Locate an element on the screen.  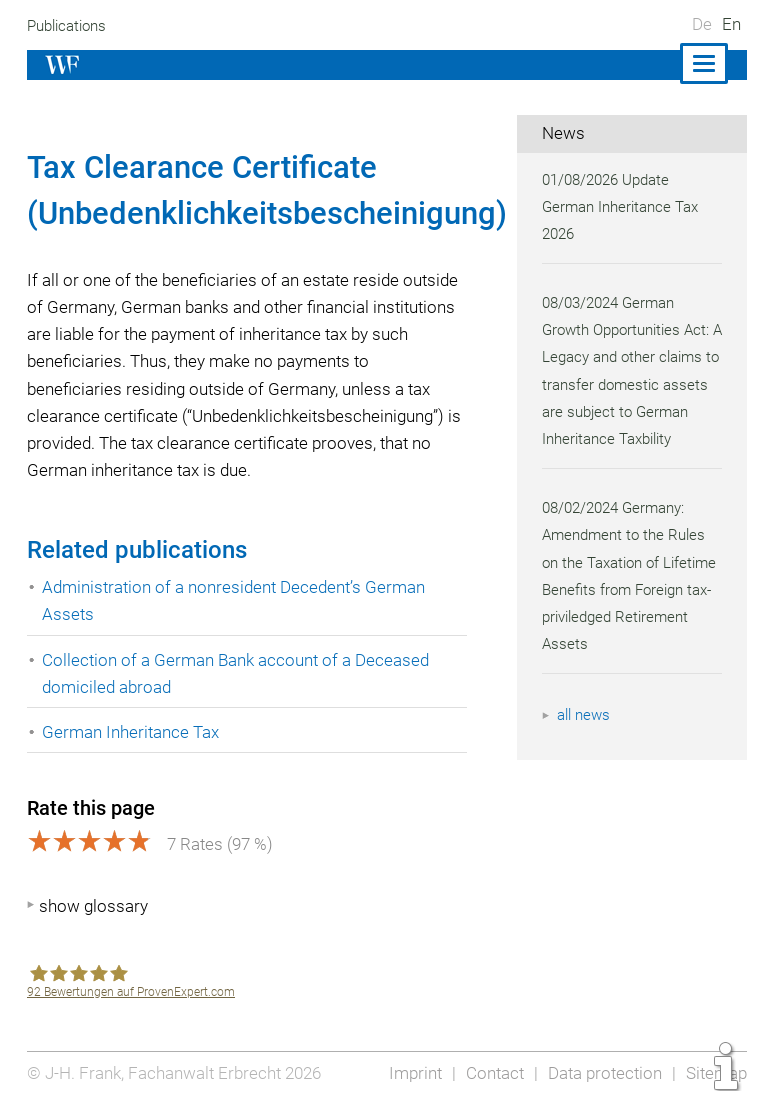
all news is located at coordinates (585, 743).